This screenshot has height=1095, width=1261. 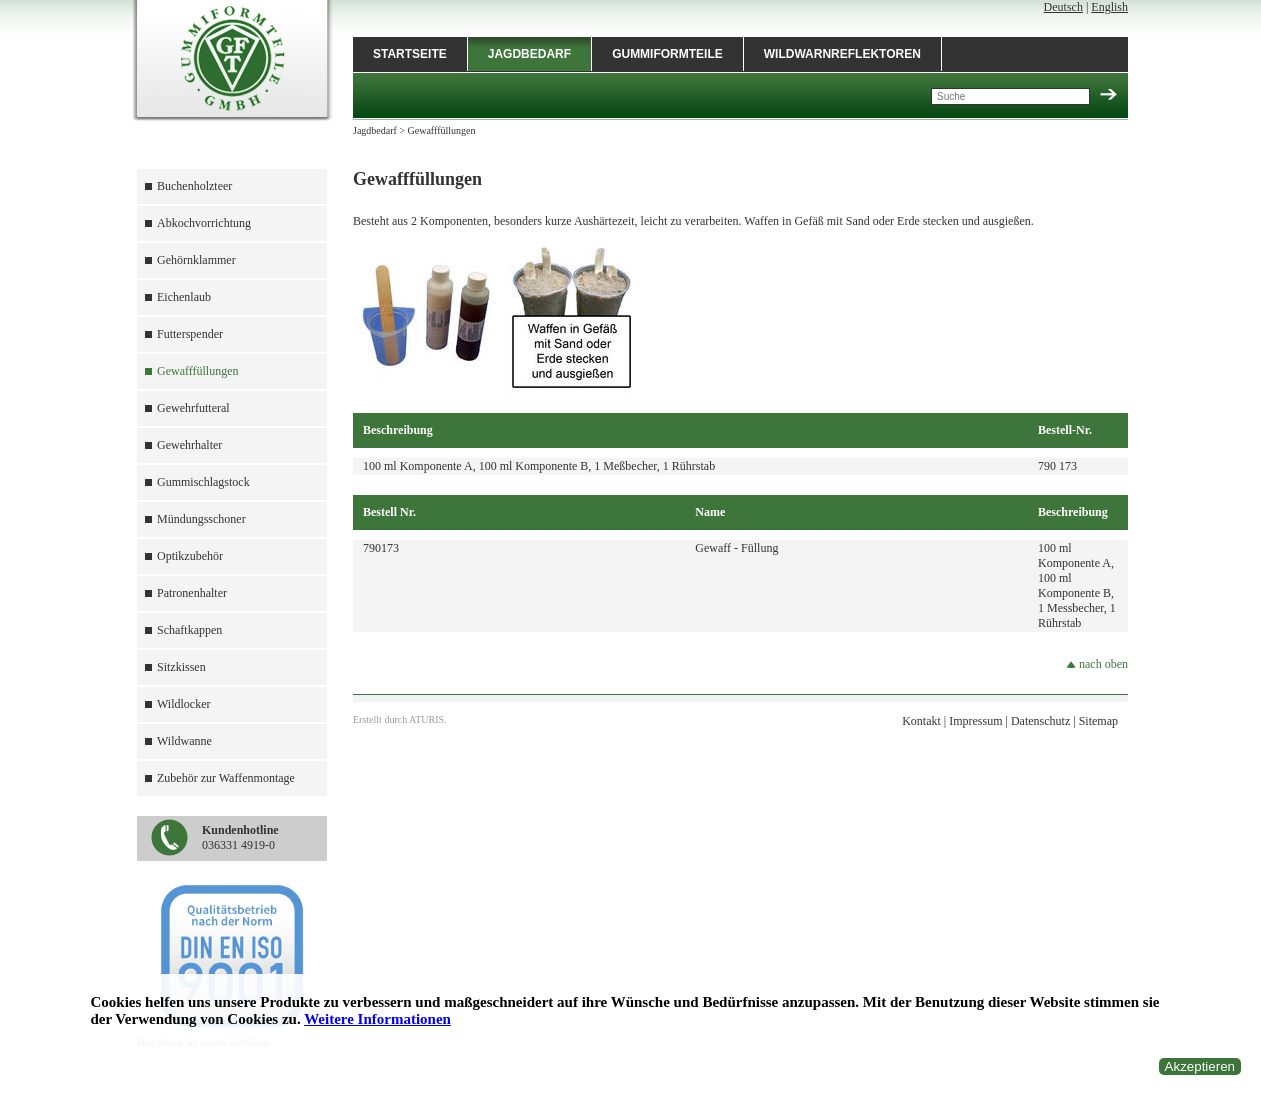 What do you see at coordinates (529, 54) in the screenshot?
I see `Jagdbedarf` at bounding box center [529, 54].